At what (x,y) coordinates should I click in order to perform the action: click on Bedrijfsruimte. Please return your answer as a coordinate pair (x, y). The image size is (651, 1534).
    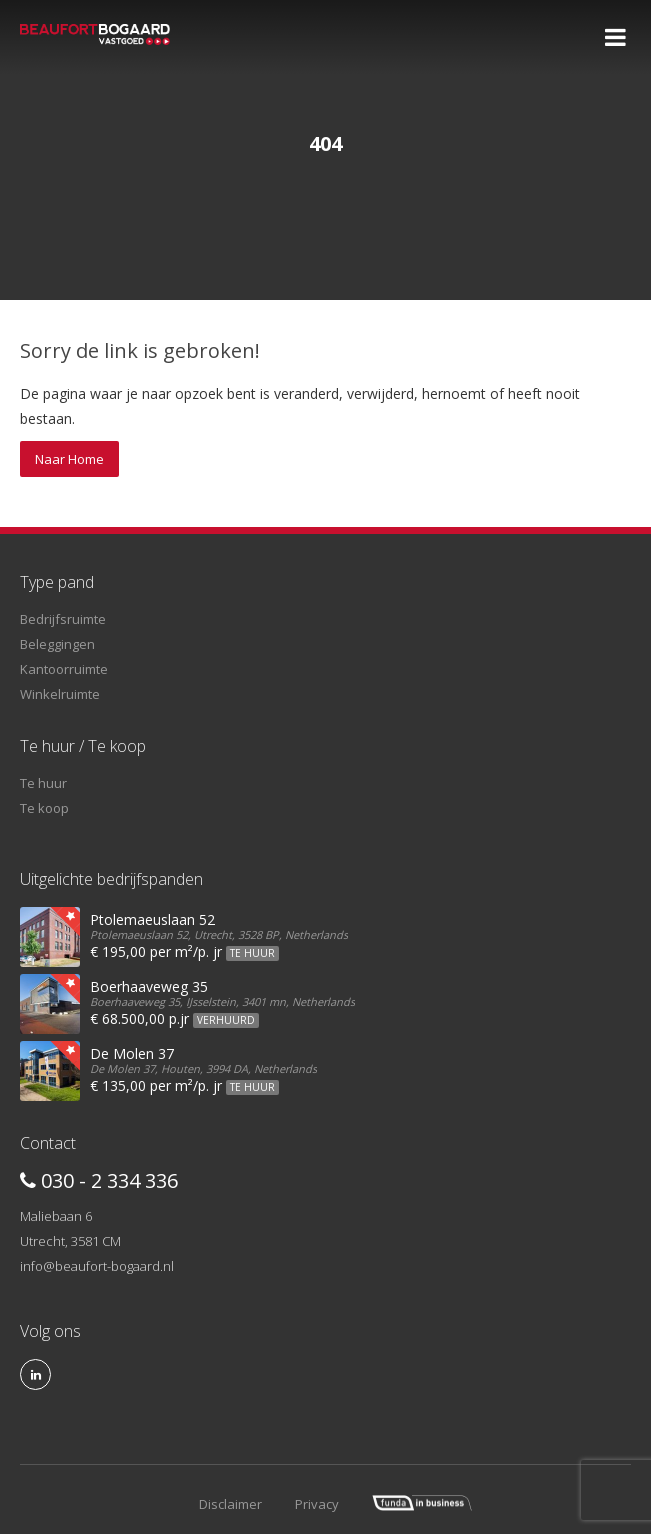
    Looking at the image, I should click on (63, 619).